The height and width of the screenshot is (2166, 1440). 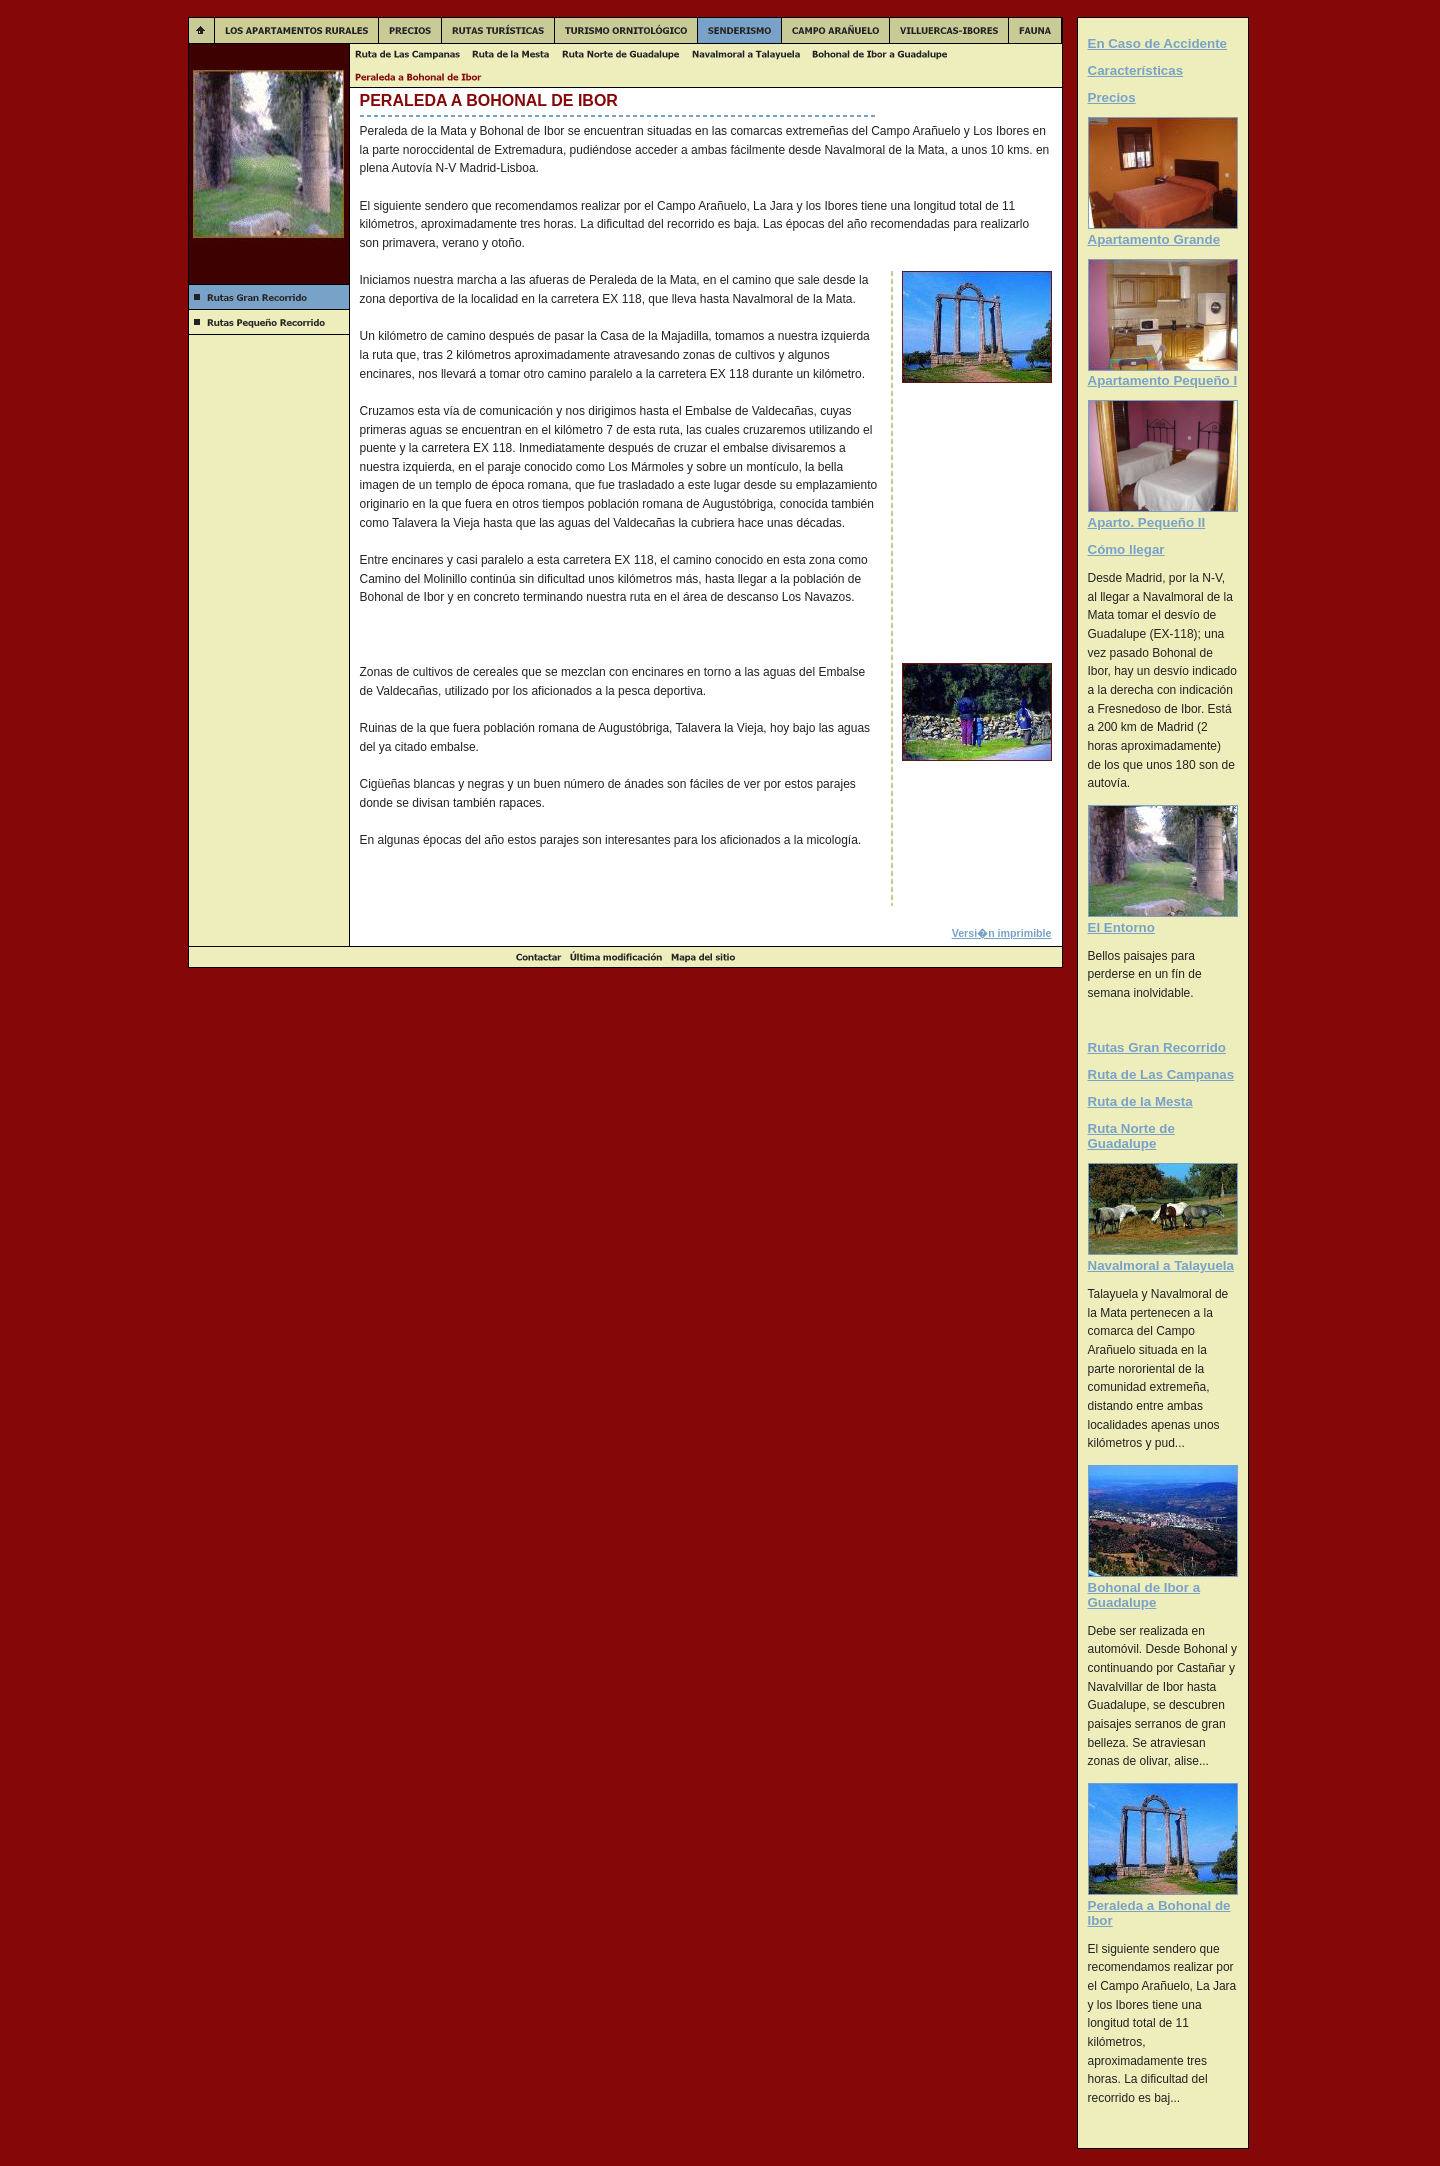 What do you see at coordinates (1158, 43) in the screenshot?
I see `En Caso de Accidente` at bounding box center [1158, 43].